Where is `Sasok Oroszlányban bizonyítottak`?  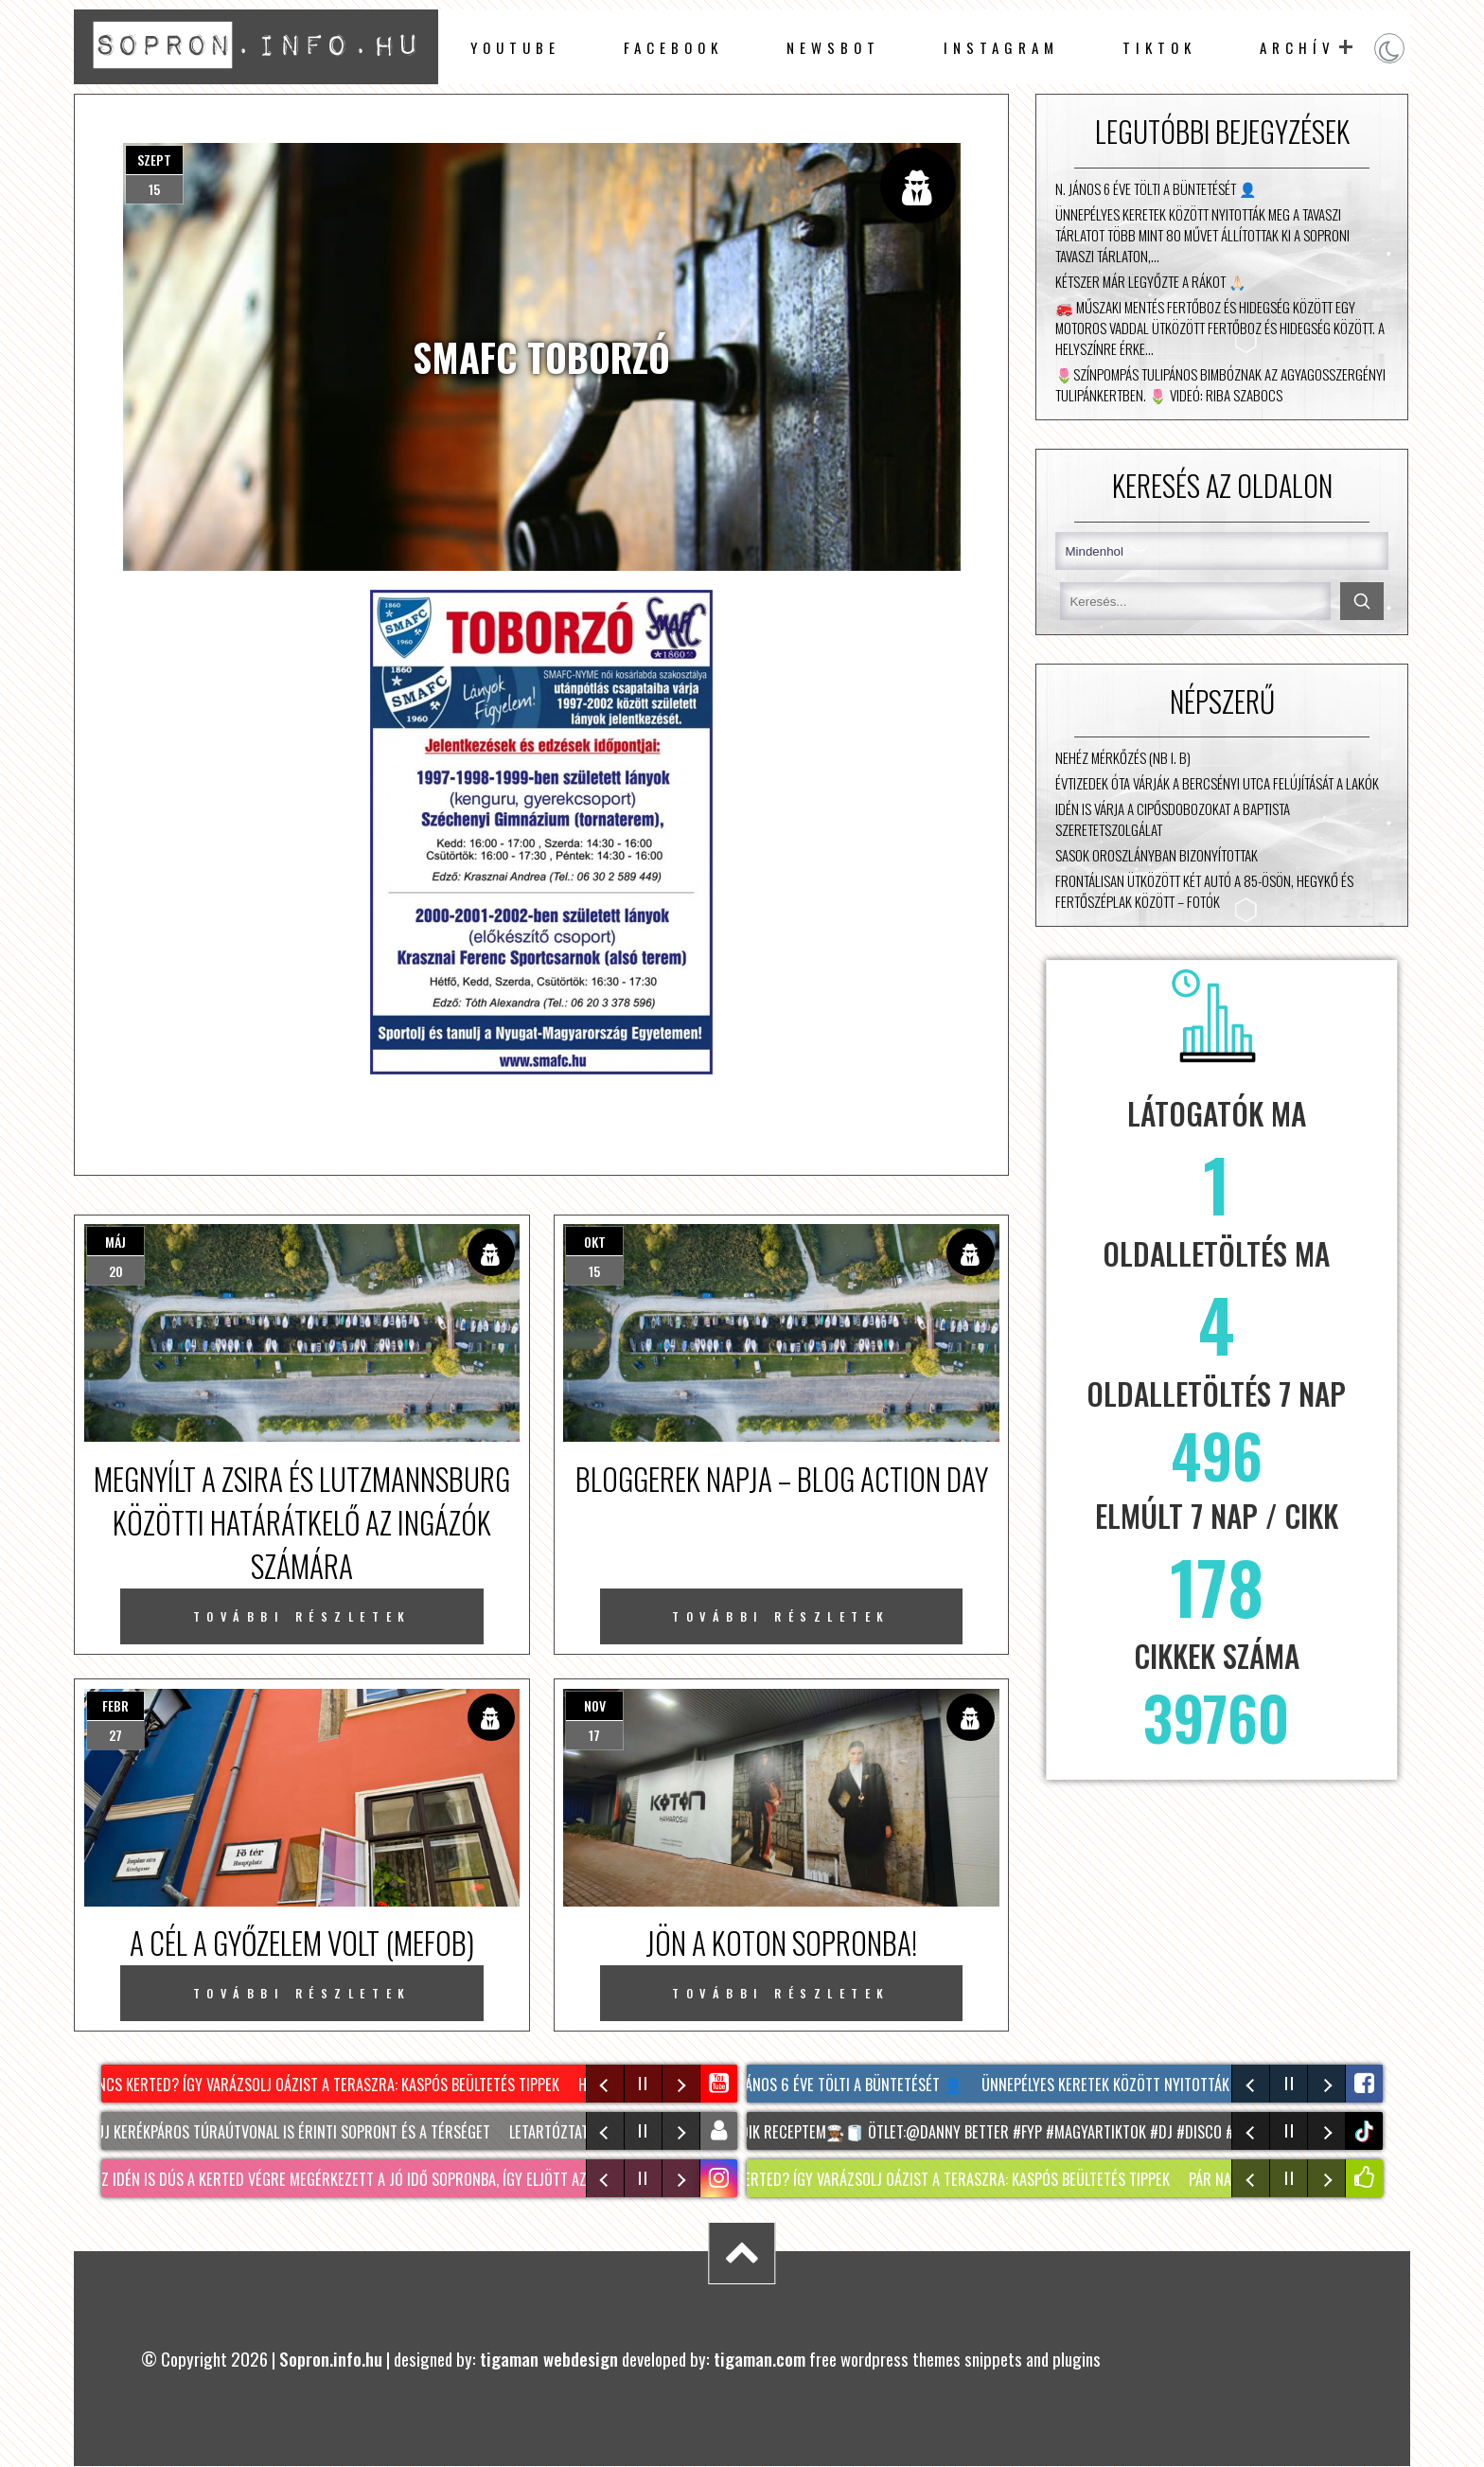
Sasok Oroszlányban bizonyítottak is located at coordinates (1156, 854).